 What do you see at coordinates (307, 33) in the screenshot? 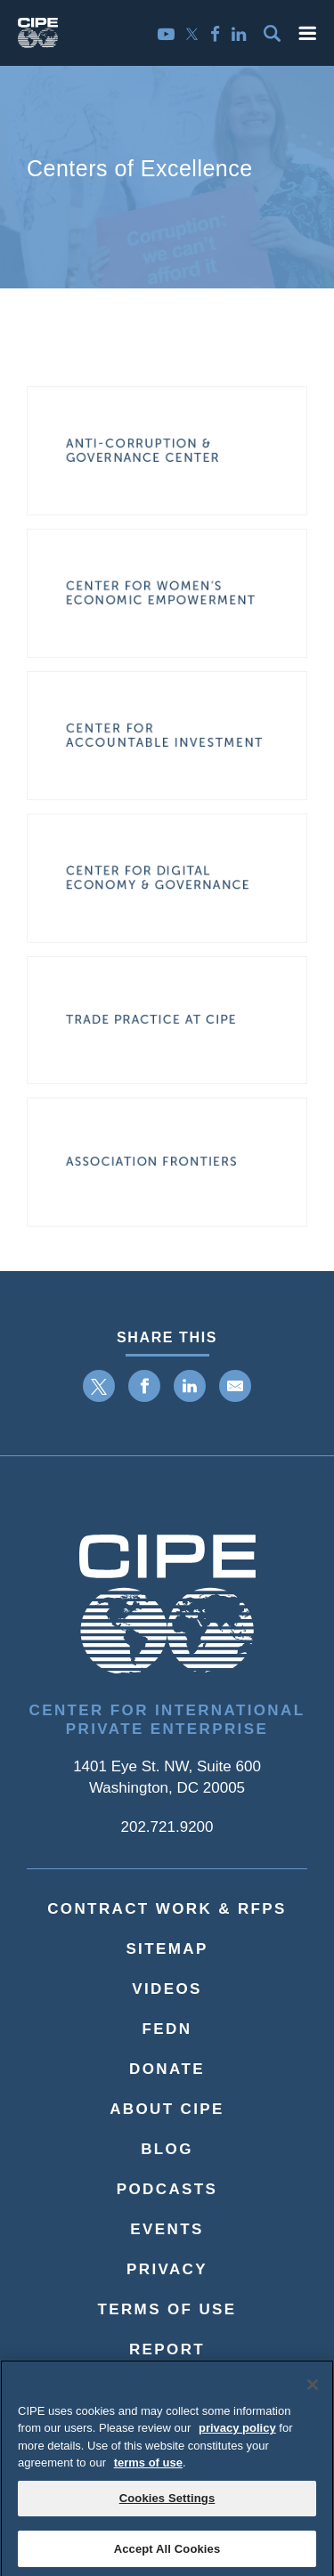
I see `[button]` at bounding box center [307, 33].